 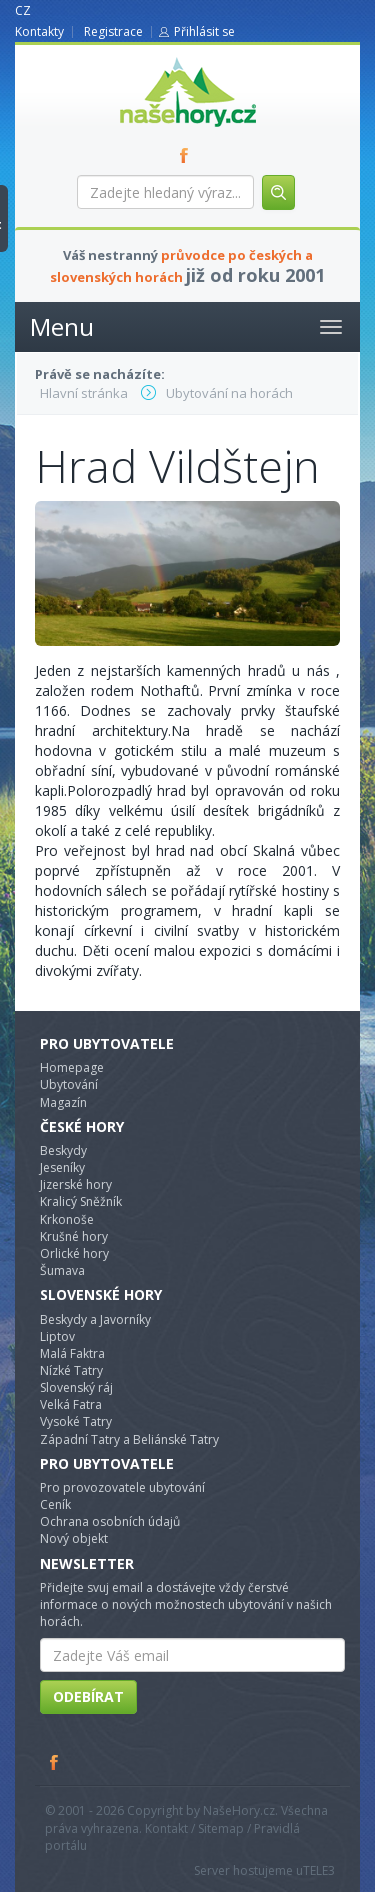 I want to click on Šumava, so click(x=62, y=1270).